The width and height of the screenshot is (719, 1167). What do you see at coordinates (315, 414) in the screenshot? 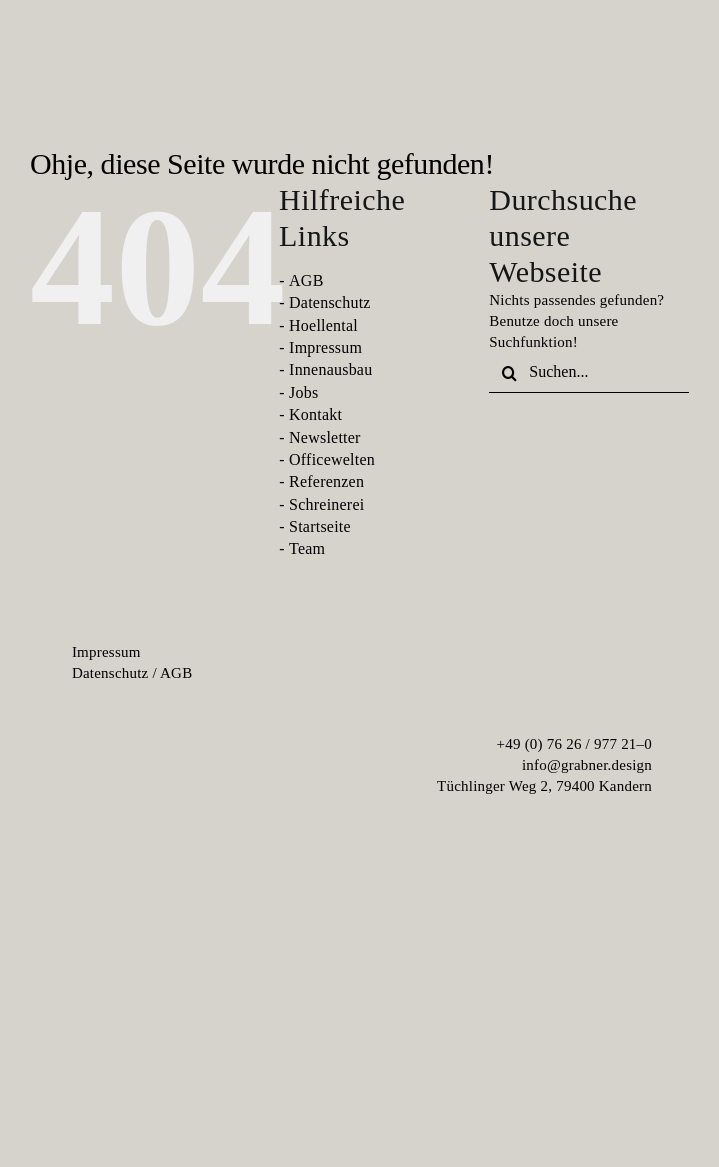
I see `Kontakt` at bounding box center [315, 414].